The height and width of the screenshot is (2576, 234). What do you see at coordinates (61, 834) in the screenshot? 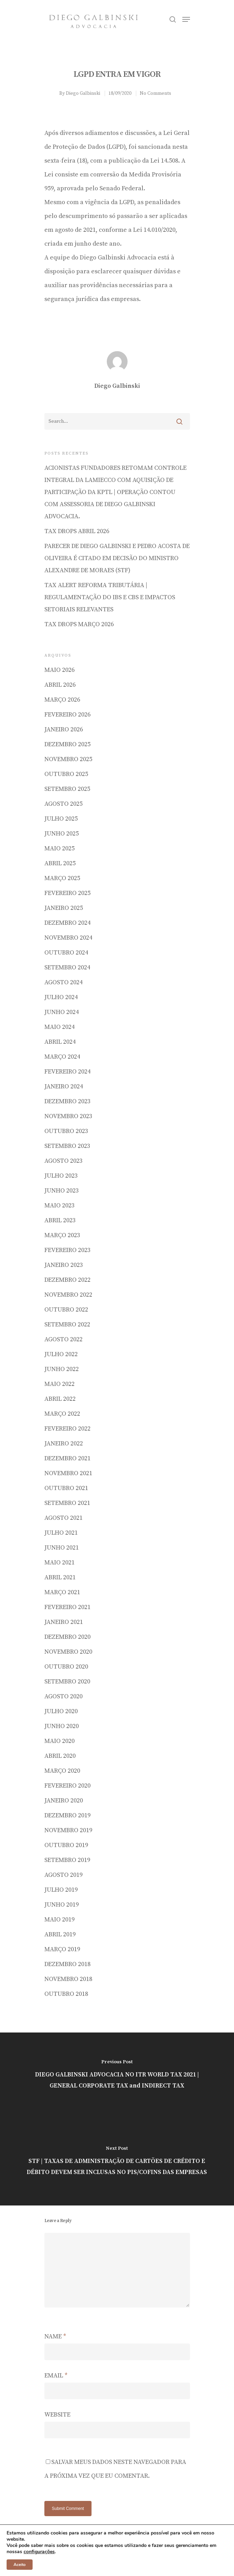
I see `junho 2025` at bounding box center [61, 834].